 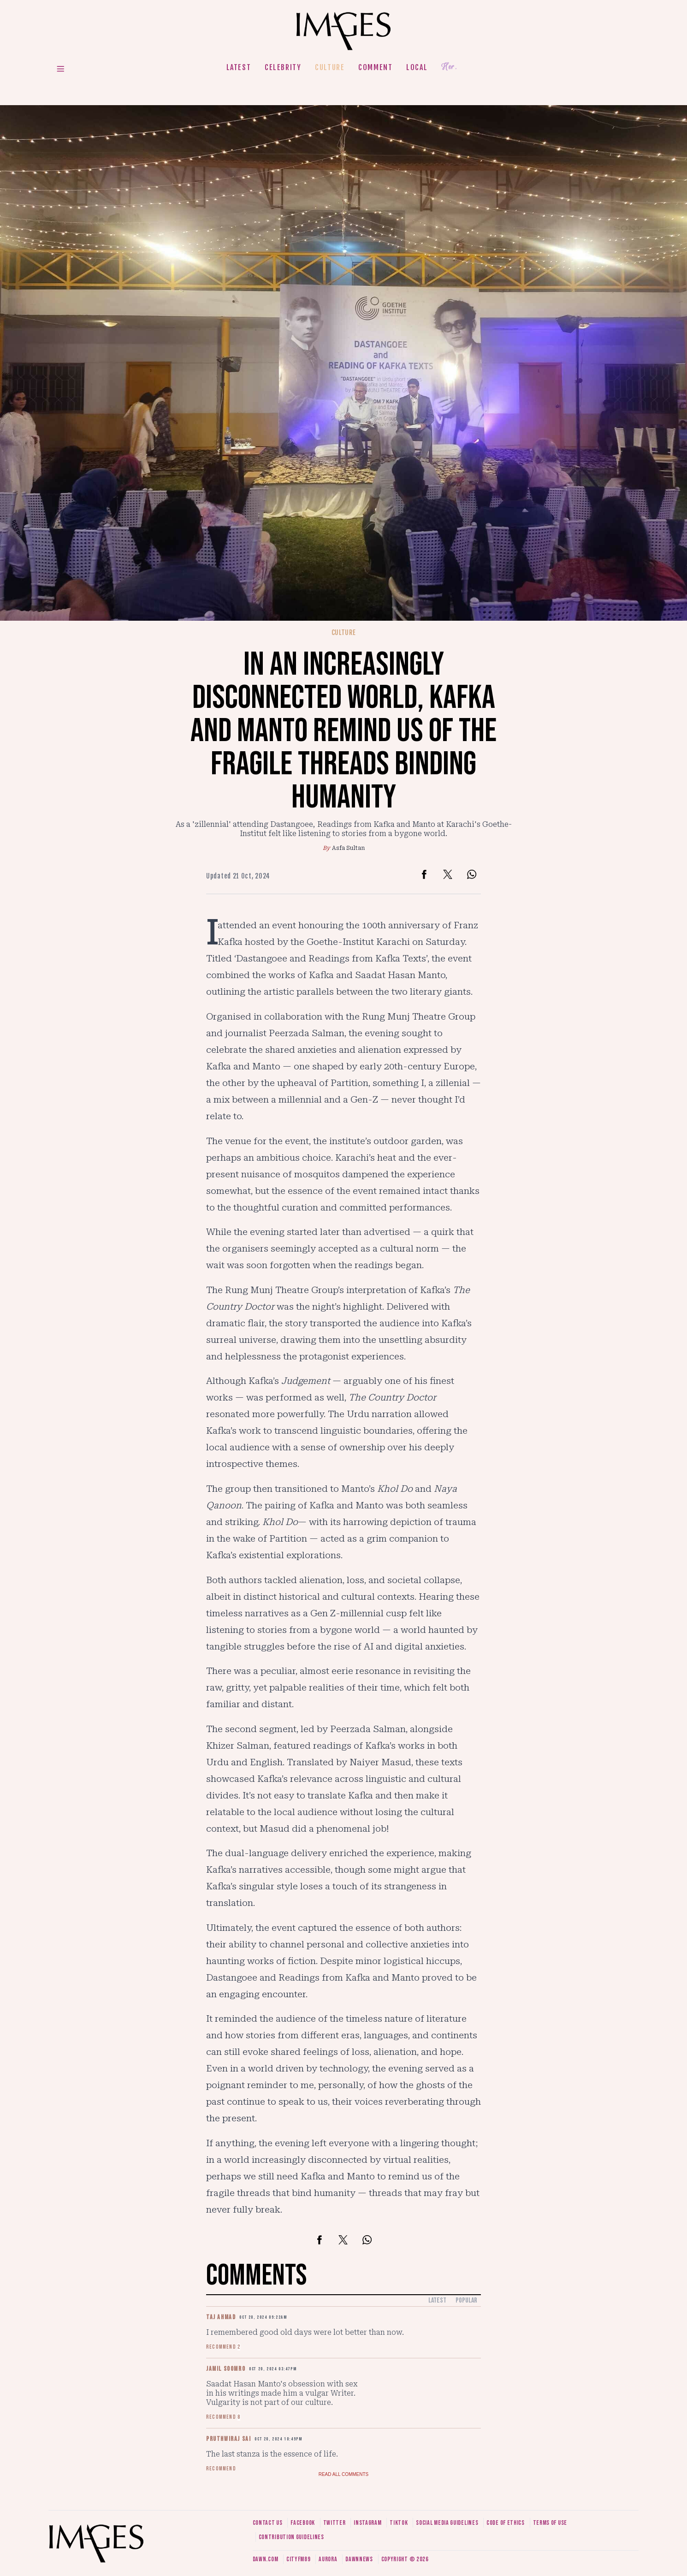 What do you see at coordinates (334, 2523) in the screenshot?
I see `Twitter` at bounding box center [334, 2523].